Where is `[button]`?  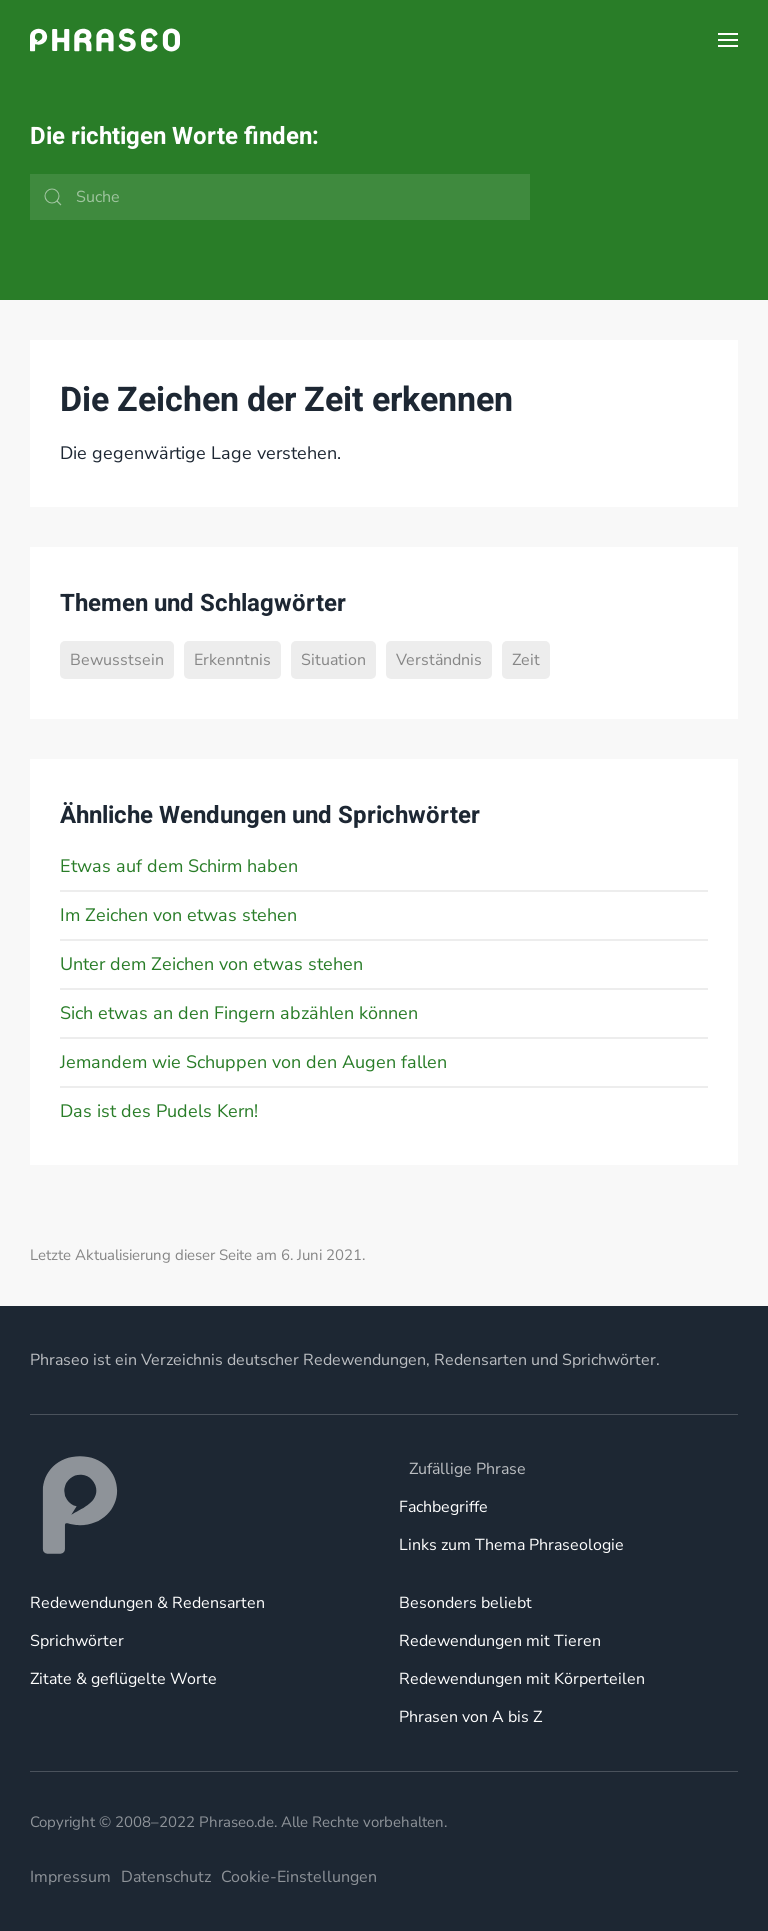
[button] is located at coordinates (728, 40).